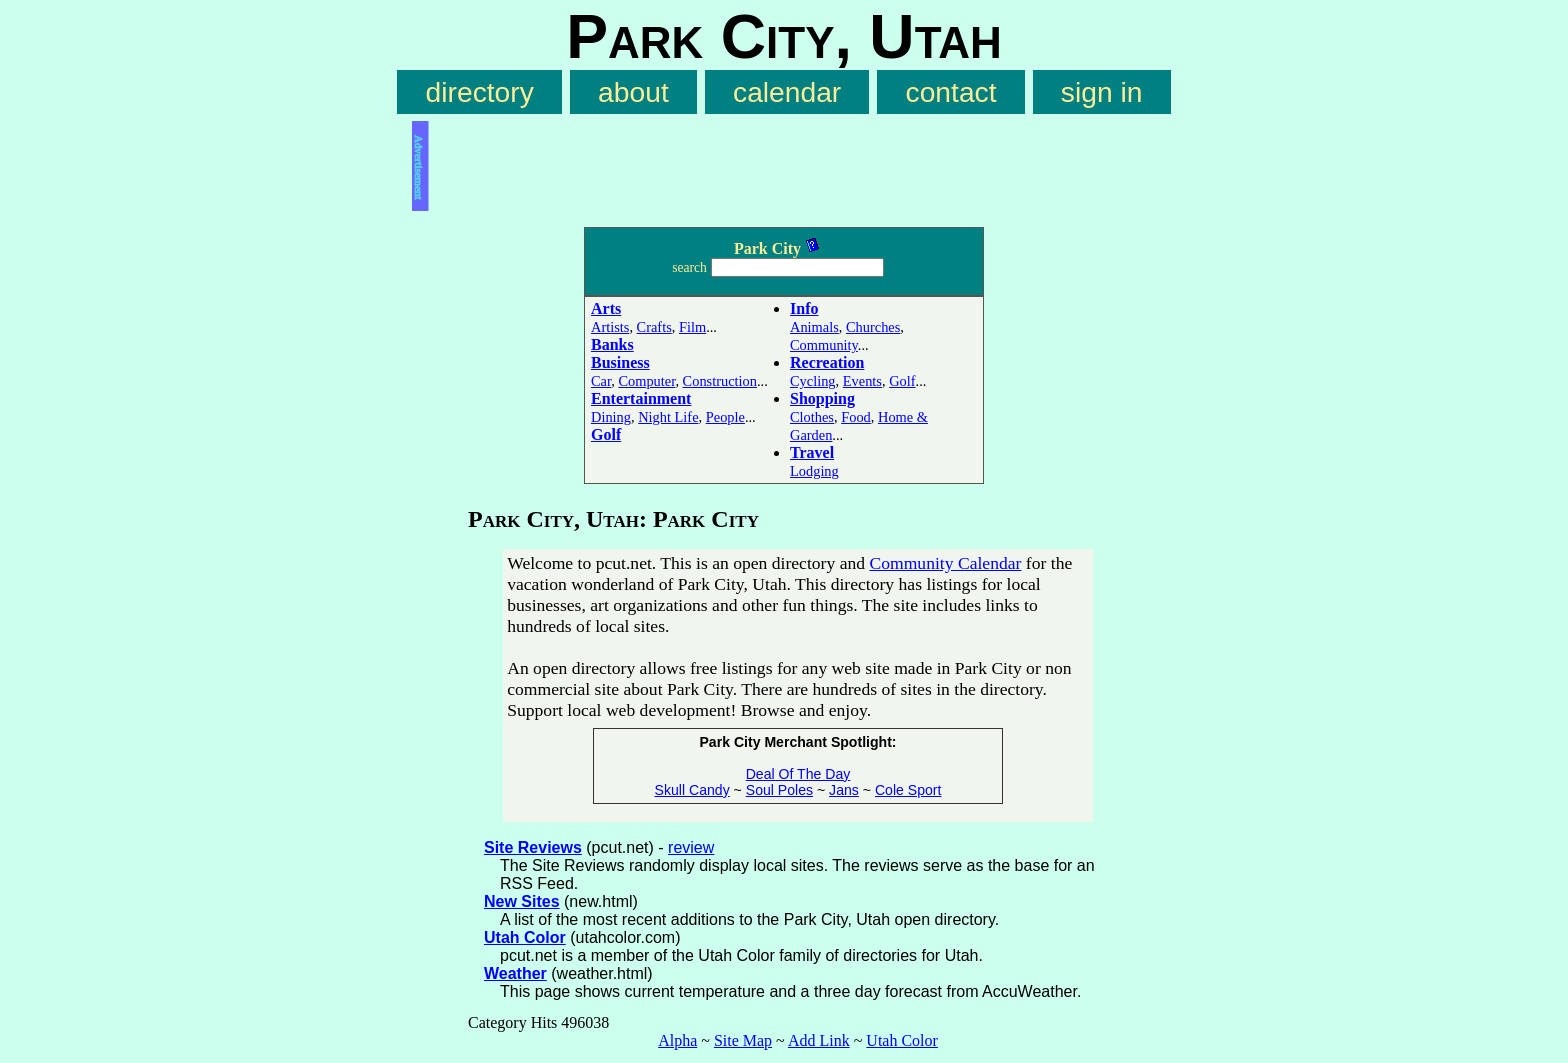  Describe the element at coordinates (819, 1040) in the screenshot. I see `Add Link` at that location.